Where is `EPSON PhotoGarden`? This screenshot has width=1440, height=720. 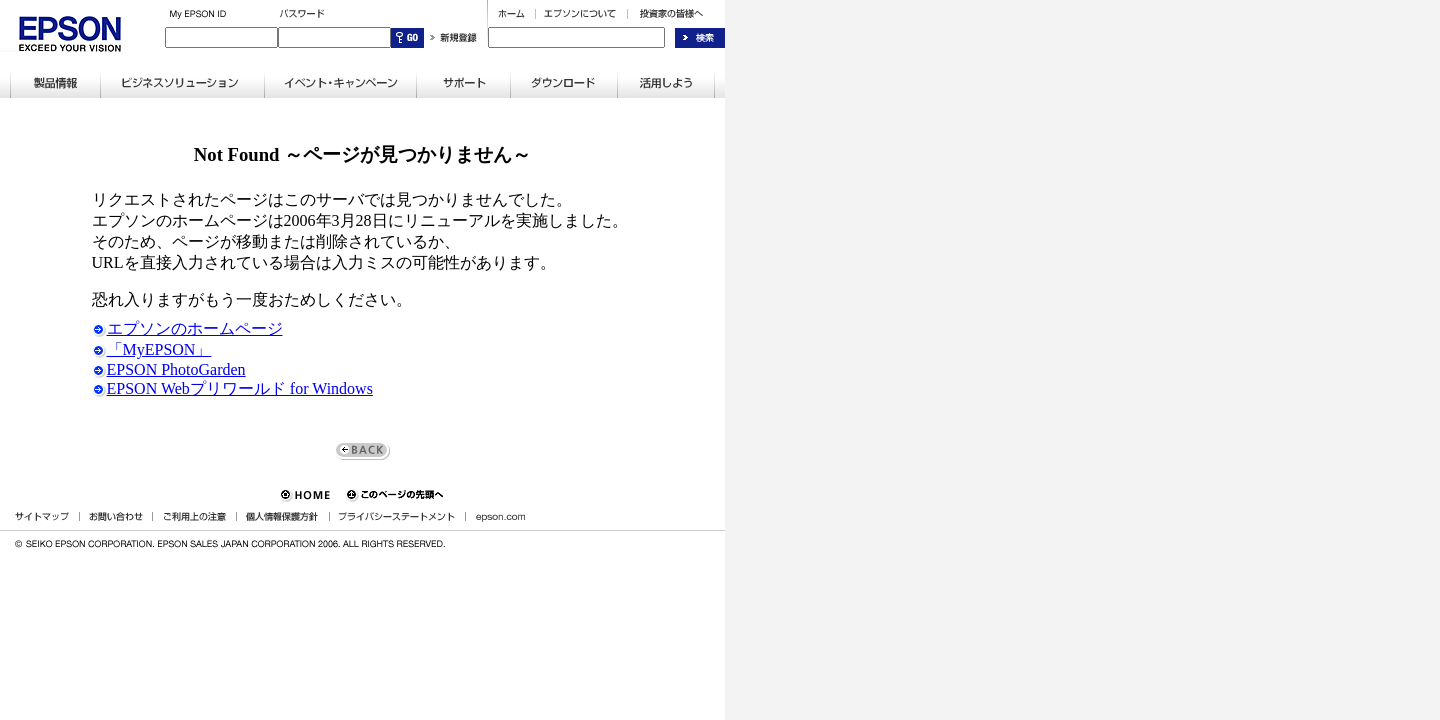 EPSON PhotoGarden is located at coordinates (169, 369).